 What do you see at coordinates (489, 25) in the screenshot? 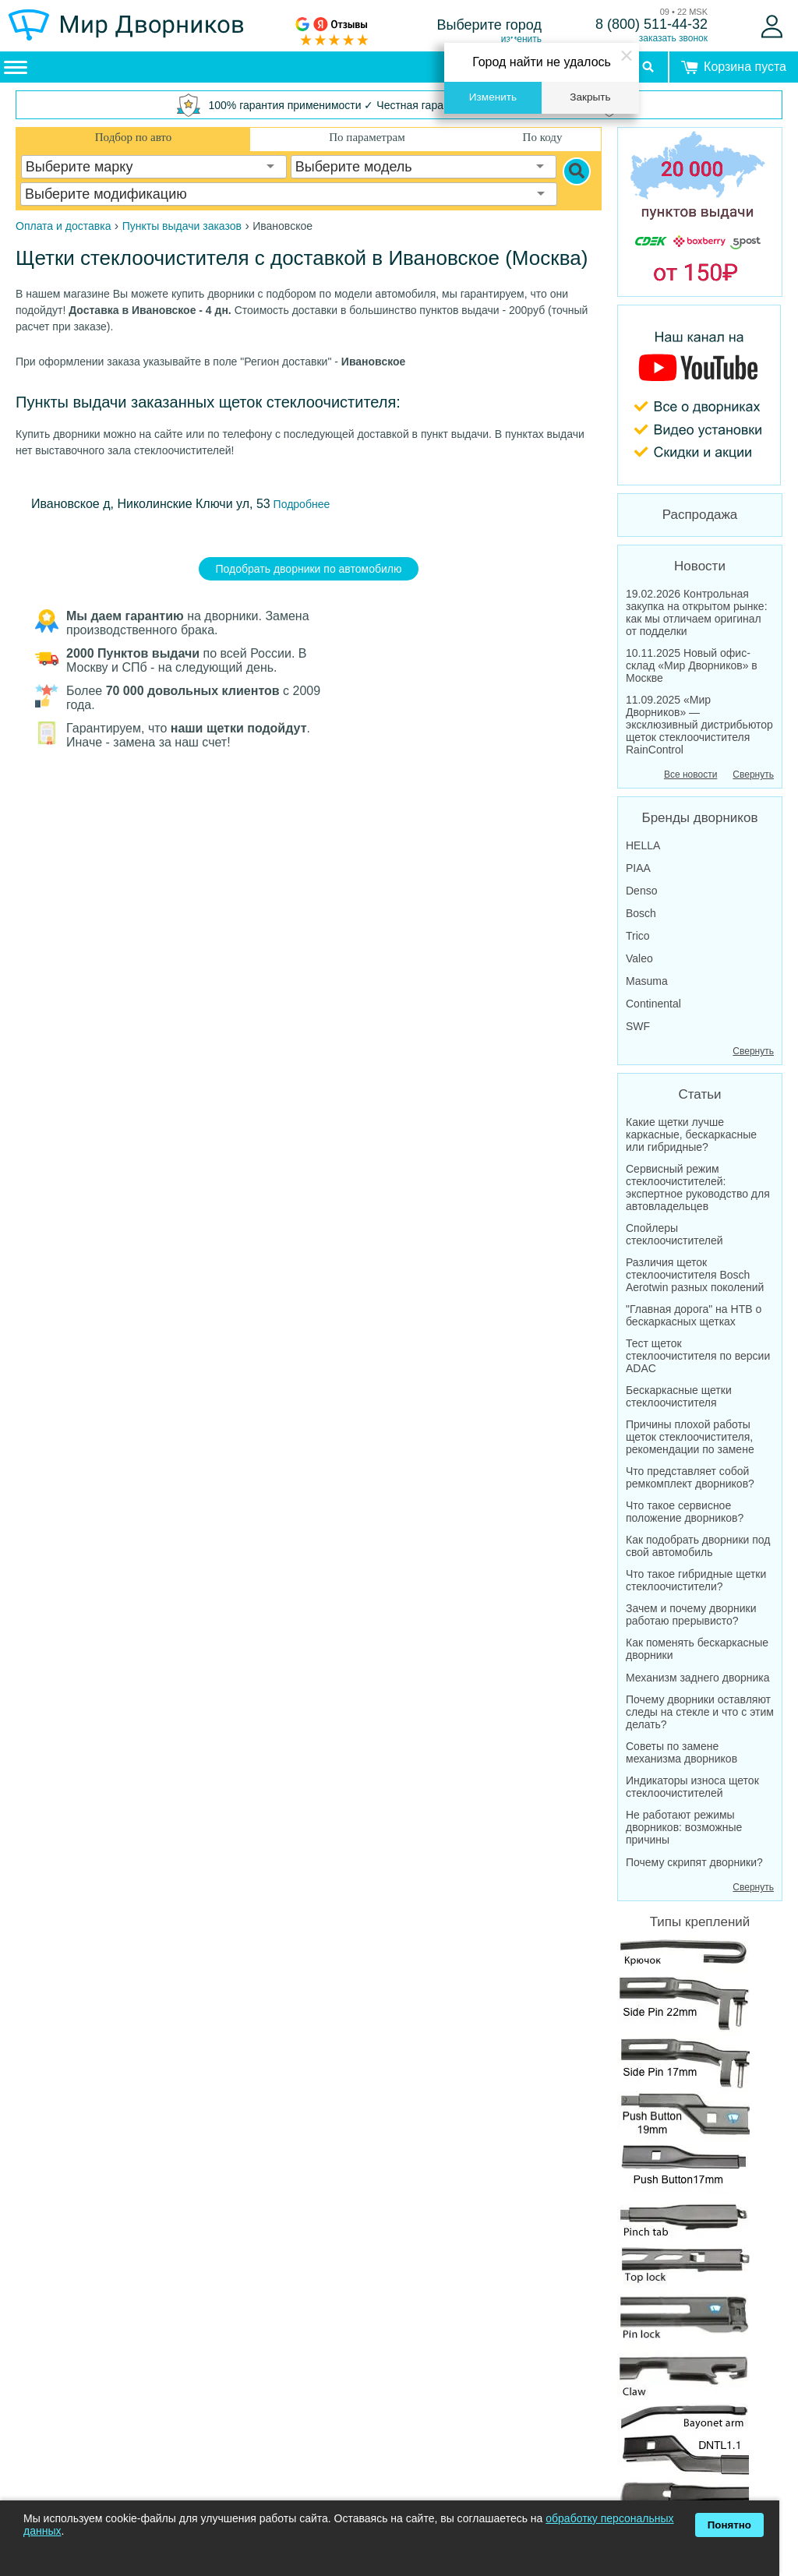
I see `Выберите город` at bounding box center [489, 25].